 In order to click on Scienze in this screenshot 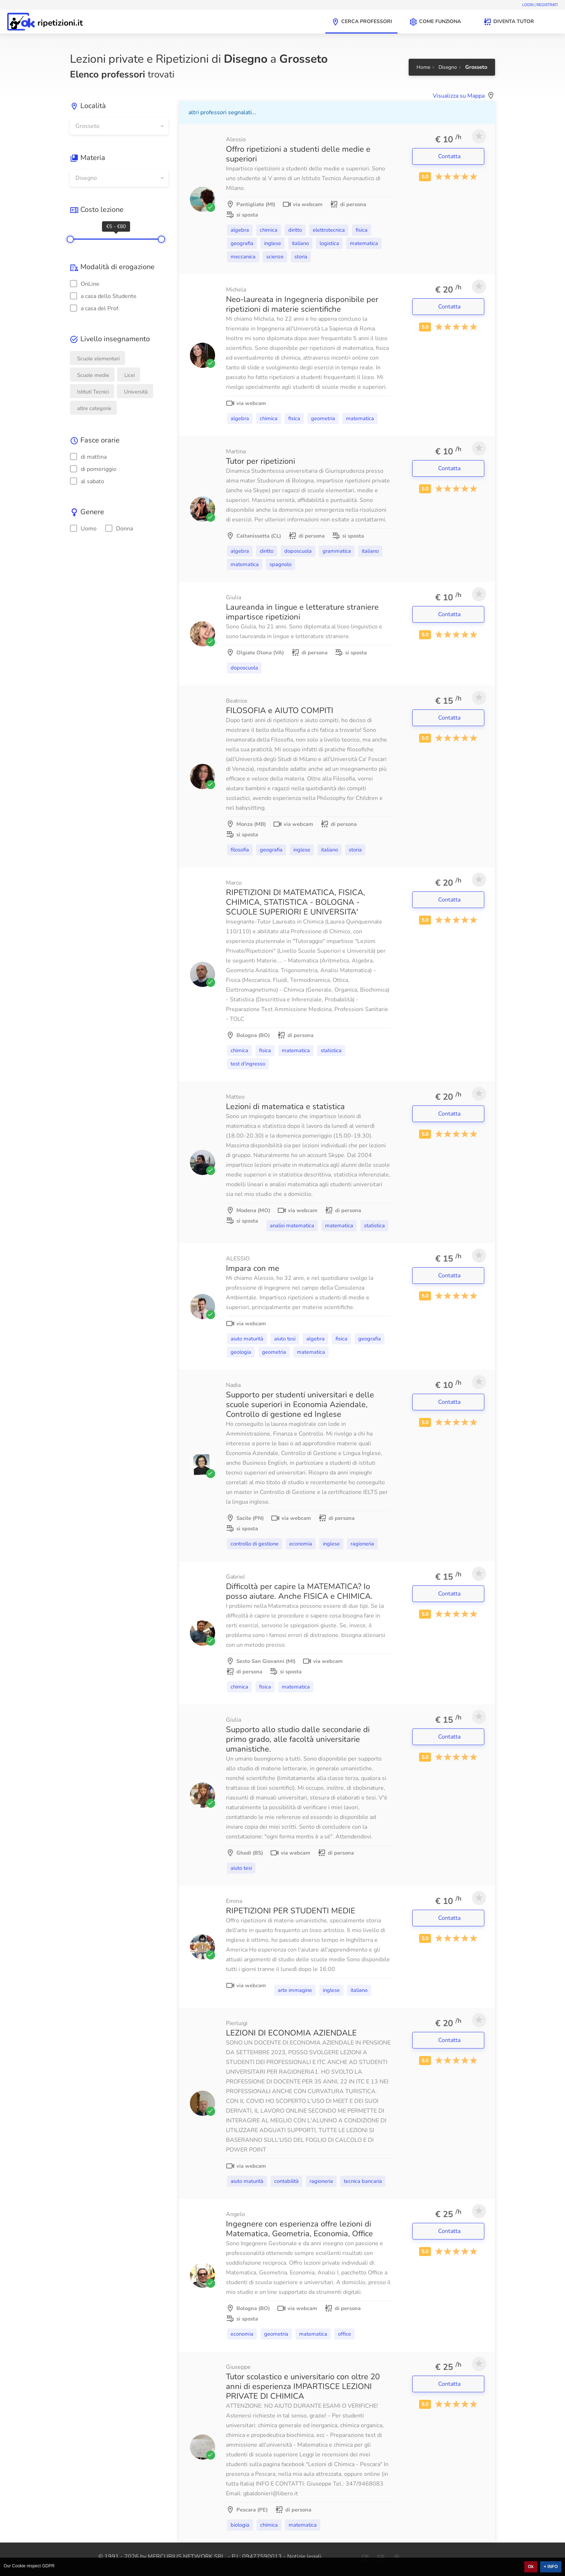, I will do `click(275, 256)`.